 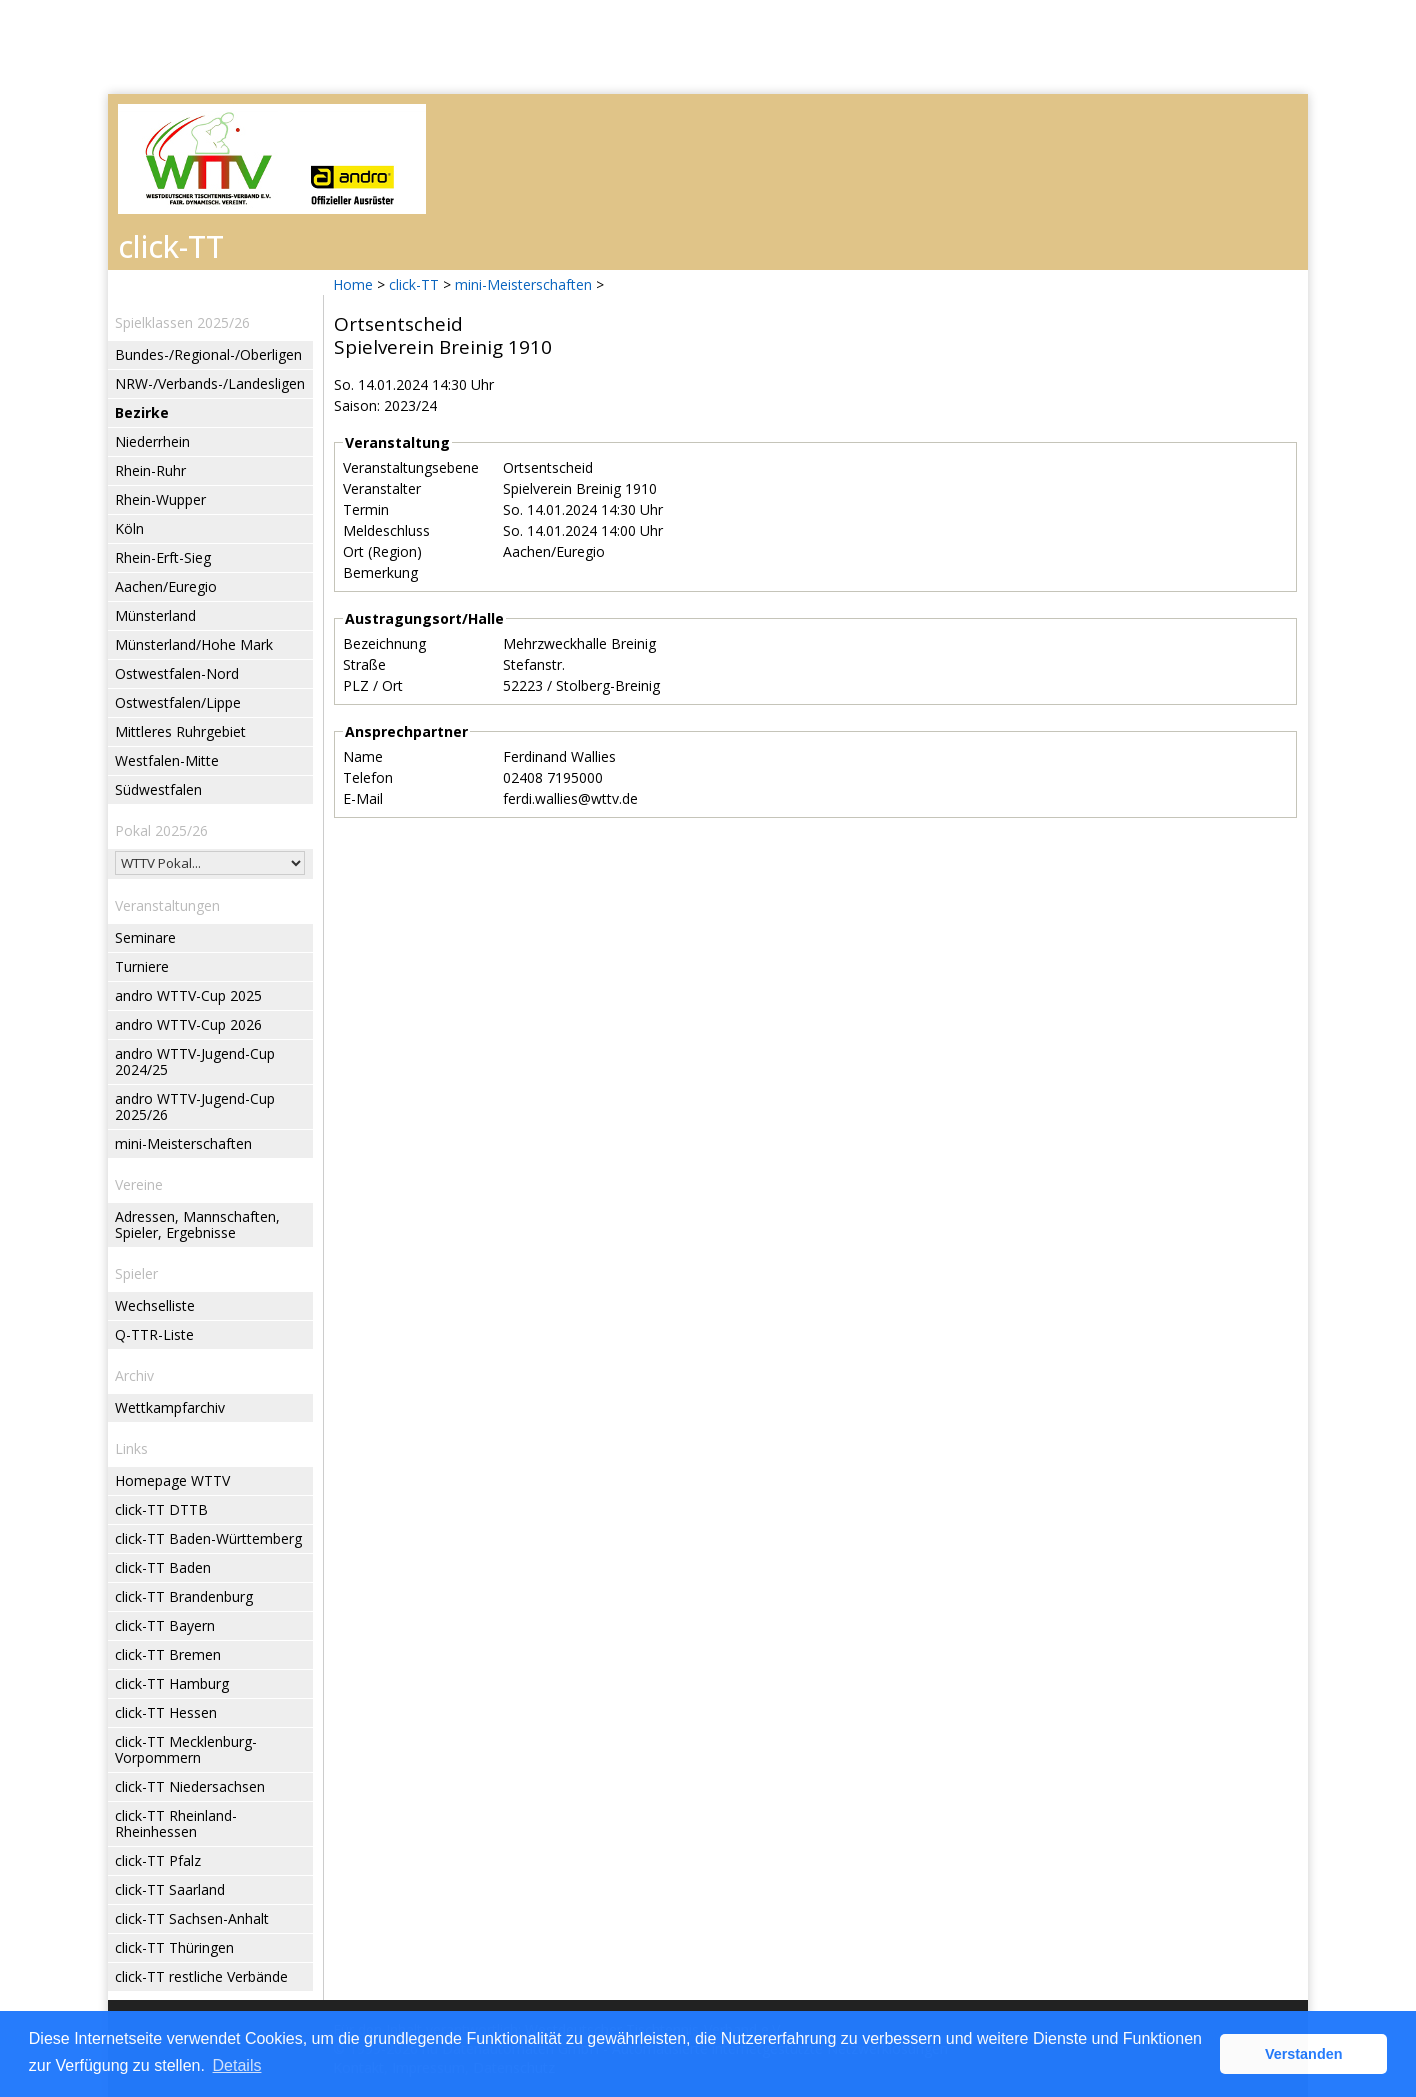 What do you see at coordinates (364, 664) in the screenshot?
I see `Straße` at bounding box center [364, 664].